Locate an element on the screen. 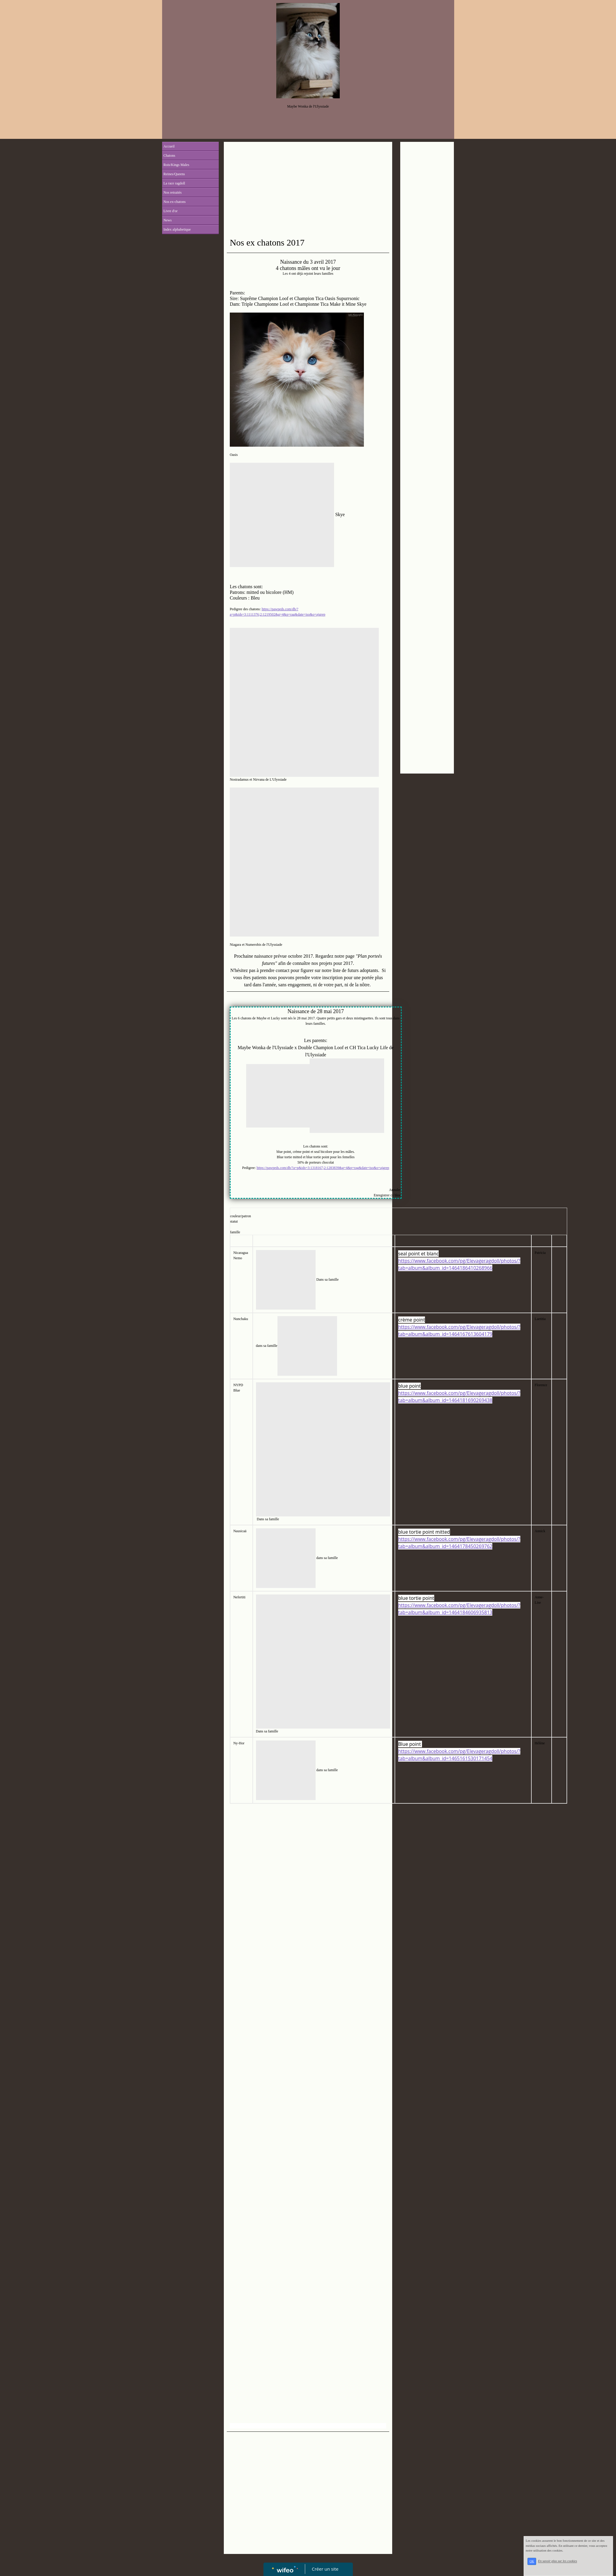  Reines/Queens is located at coordinates (174, 174).